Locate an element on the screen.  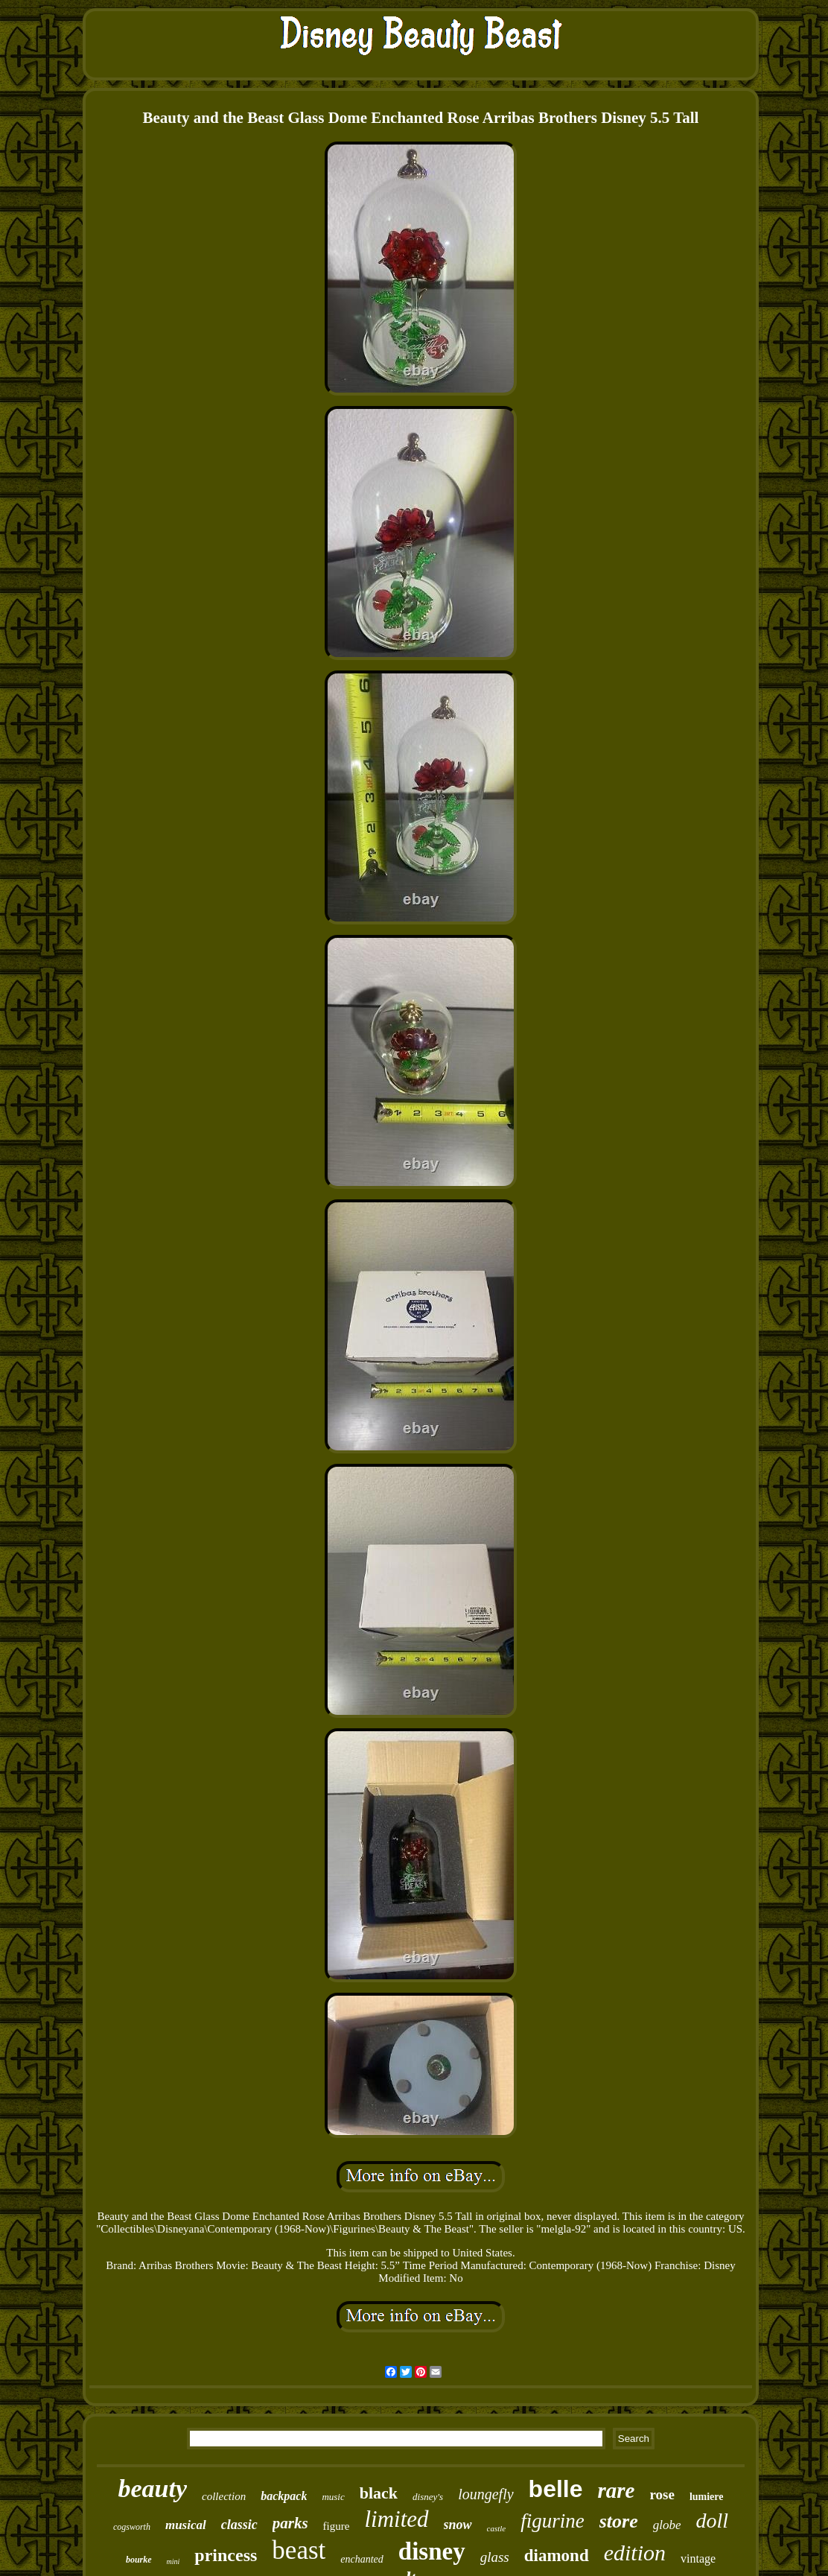
doll is located at coordinates (712, 2520).